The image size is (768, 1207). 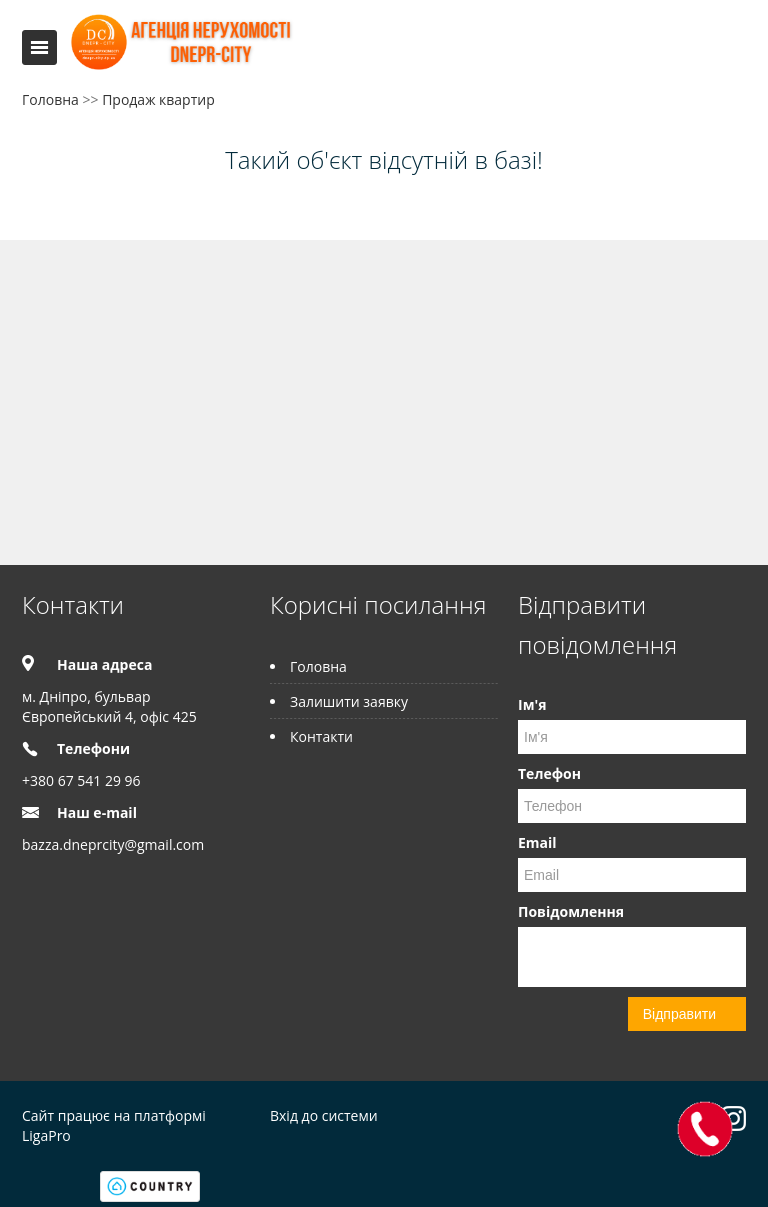 I want to click on +380 67 541 29 96, so click(x=81, y=780).